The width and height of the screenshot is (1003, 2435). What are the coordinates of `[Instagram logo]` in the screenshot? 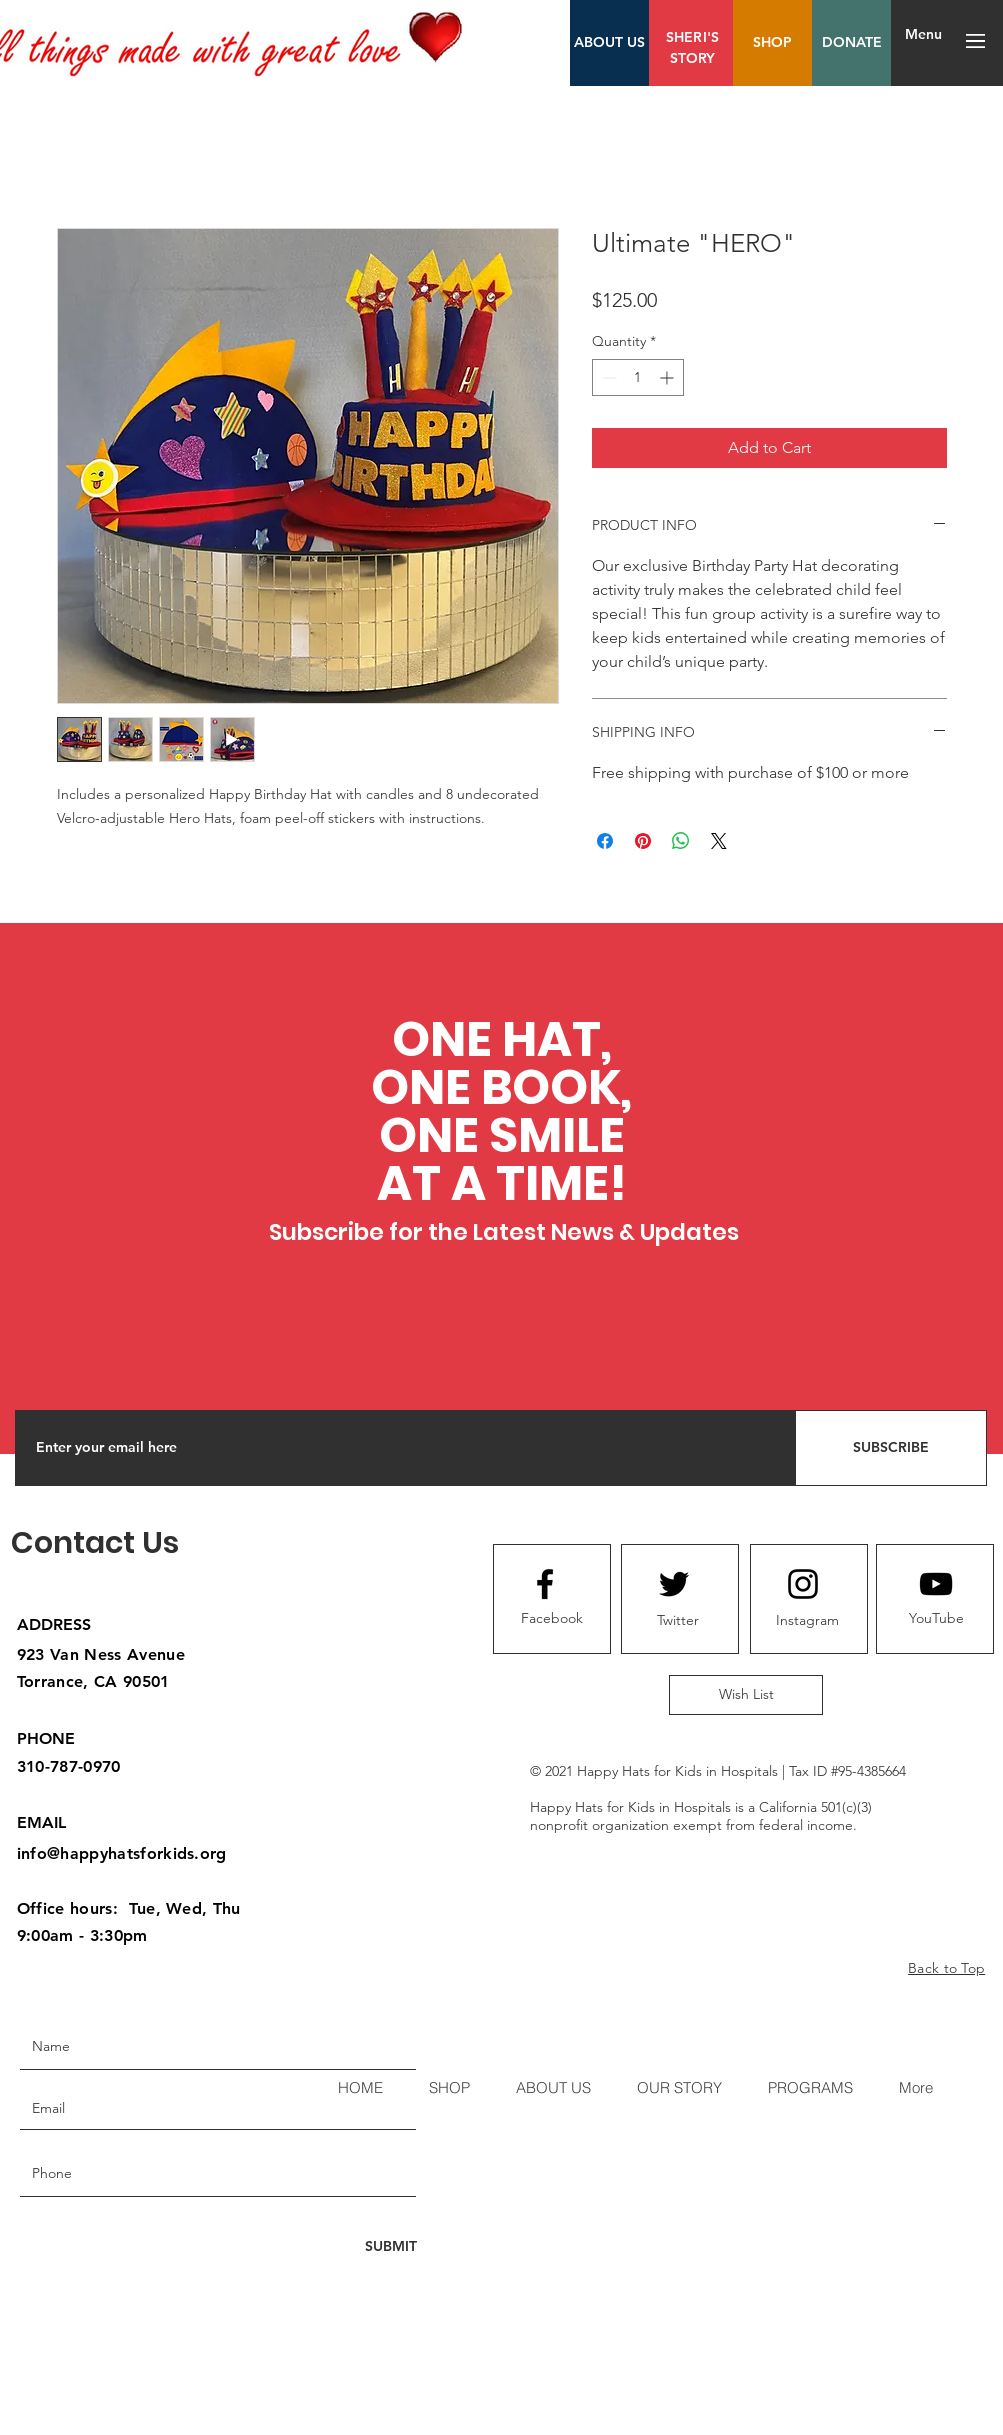 It's located at (803, 1584).